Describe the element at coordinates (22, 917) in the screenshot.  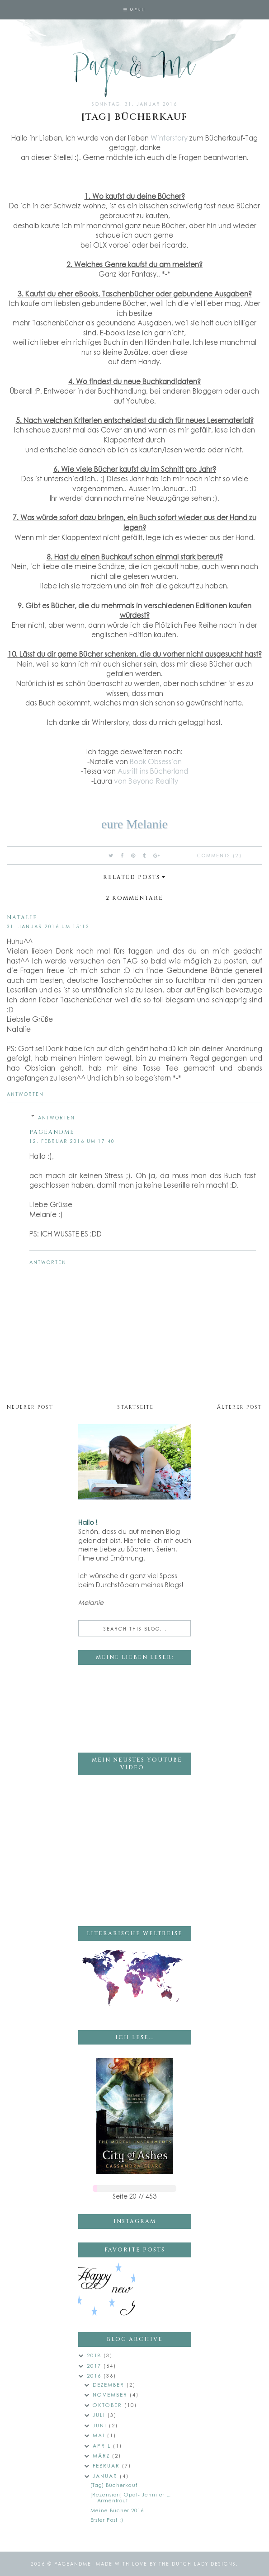
I see `Natalie` at that location.